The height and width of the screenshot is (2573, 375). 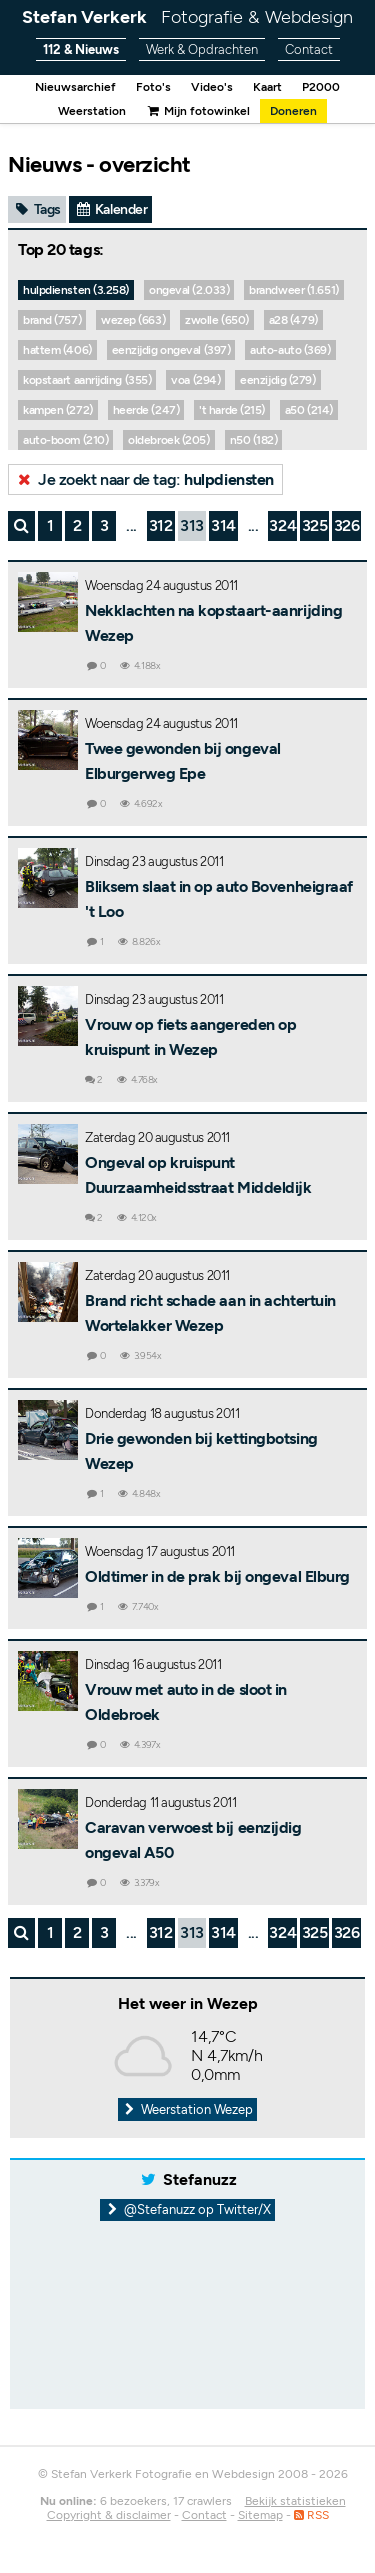 I want to click on brandweer (1.651), so click(x=293, y=290).